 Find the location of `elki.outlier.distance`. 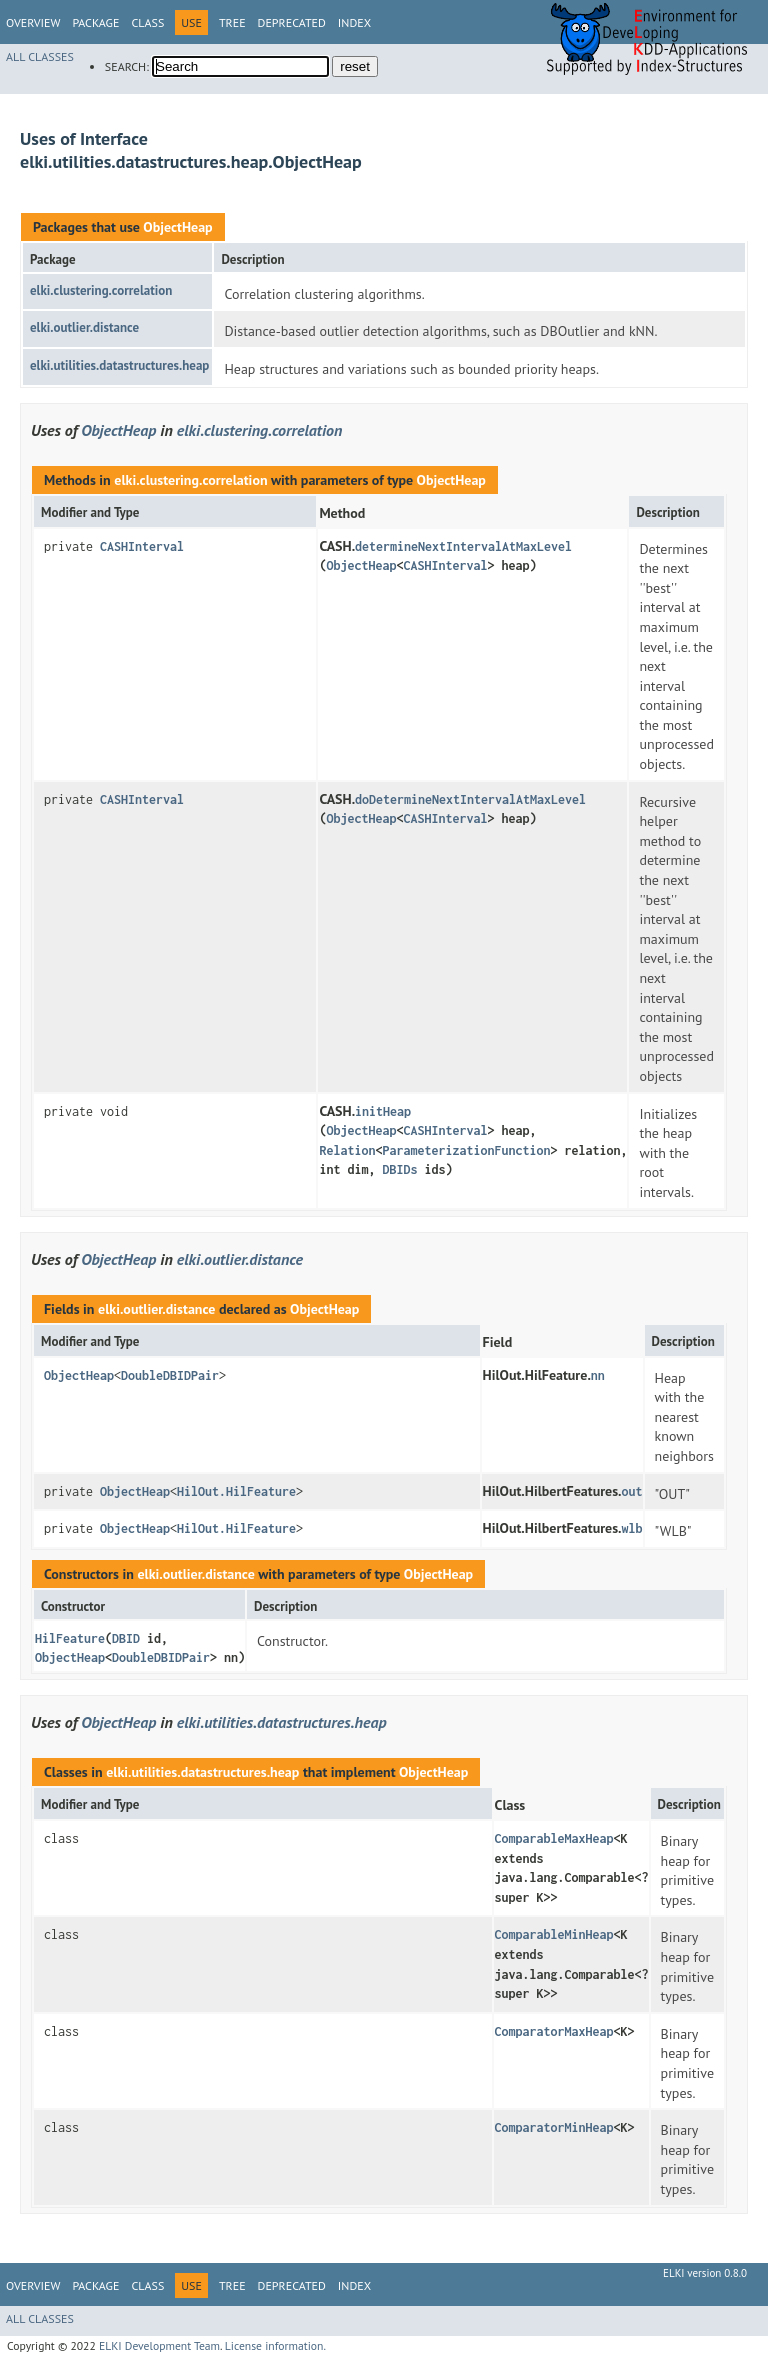

elki.outlier.distance is located at coordinates (84, 327).